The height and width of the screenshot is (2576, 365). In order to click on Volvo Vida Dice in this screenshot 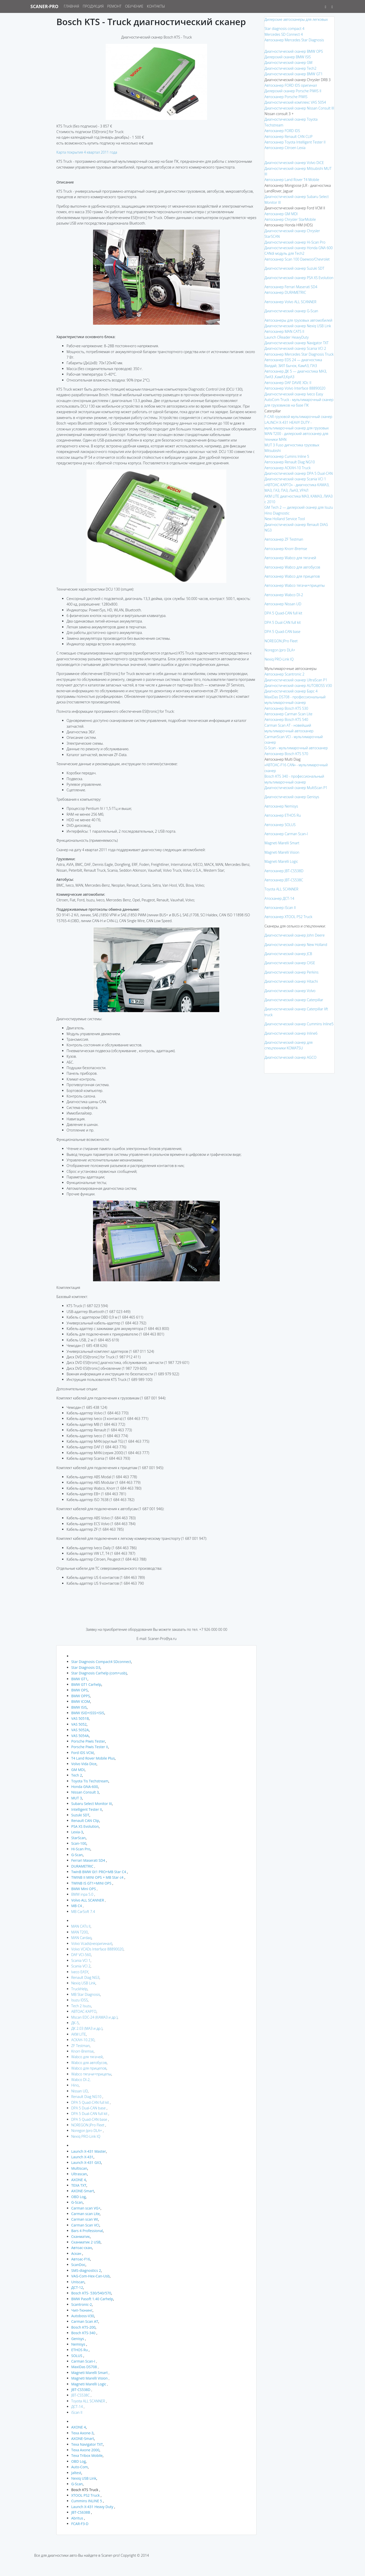, I will do `click(83, 1763)`.